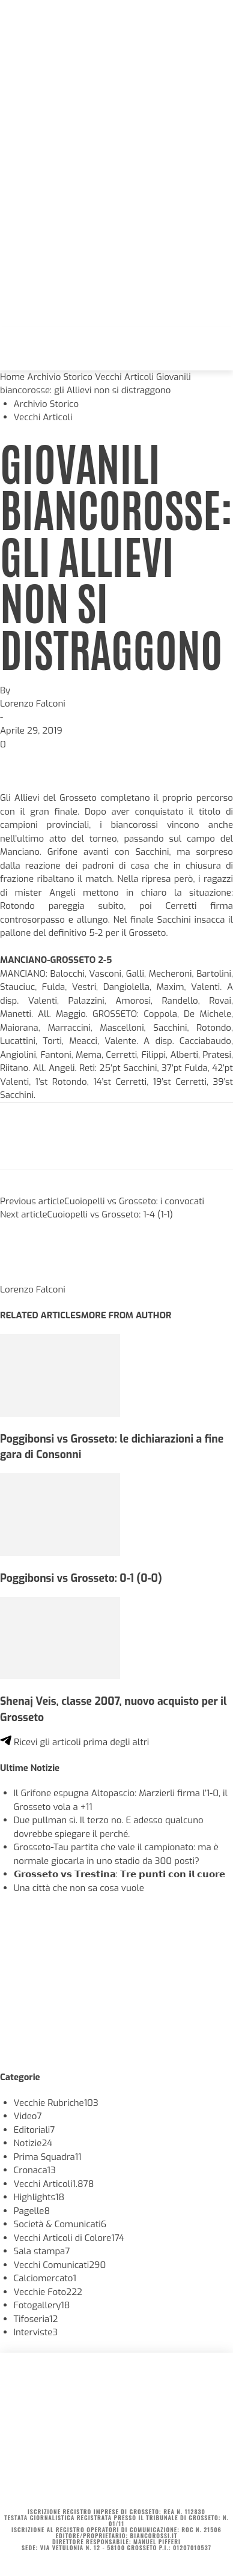 This screenshot has height=2576, width=233. Describe the element at coordinates (32, 704) in the screenshot. I see `Lorenzo Falconi` at that location.